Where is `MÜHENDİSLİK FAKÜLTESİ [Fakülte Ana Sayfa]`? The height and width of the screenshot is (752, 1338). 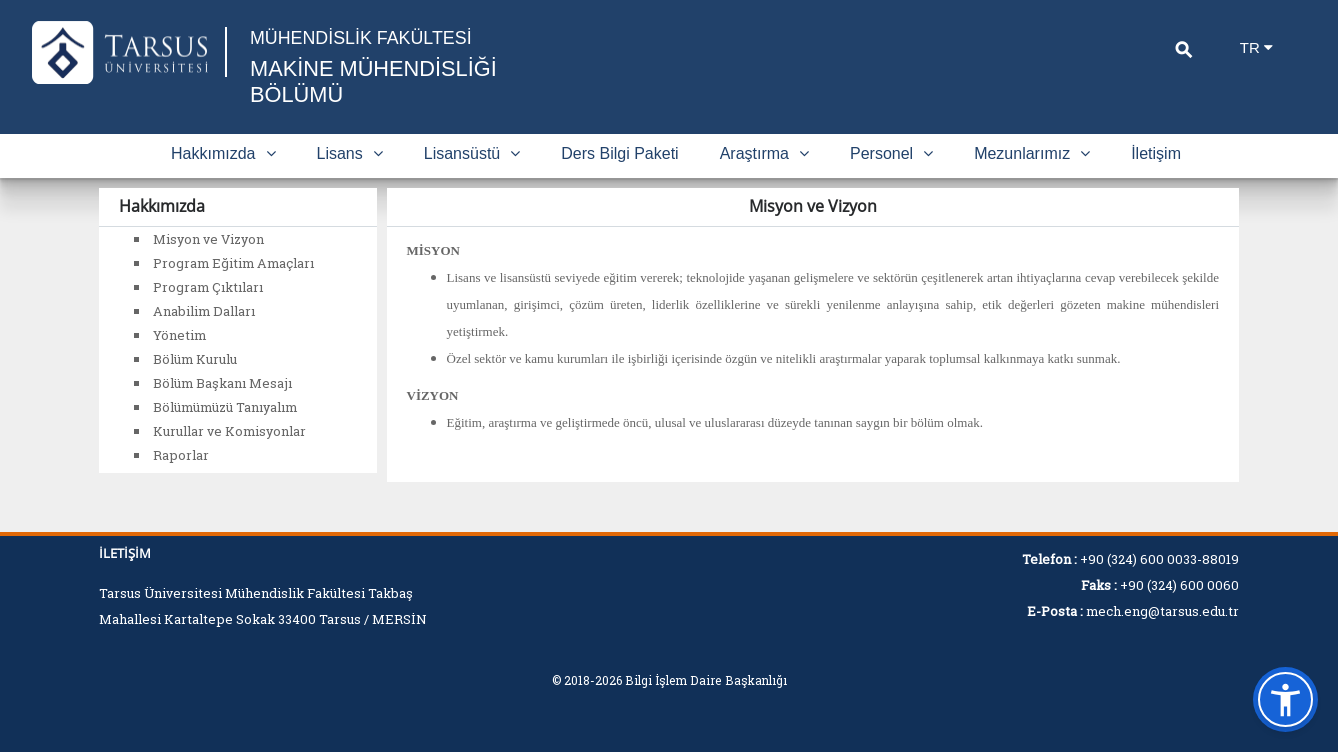
MÜHENDİSLİK FAKÜLTESİ [Fakülte Ana Sayfa] is located at coordinates (362, 38).